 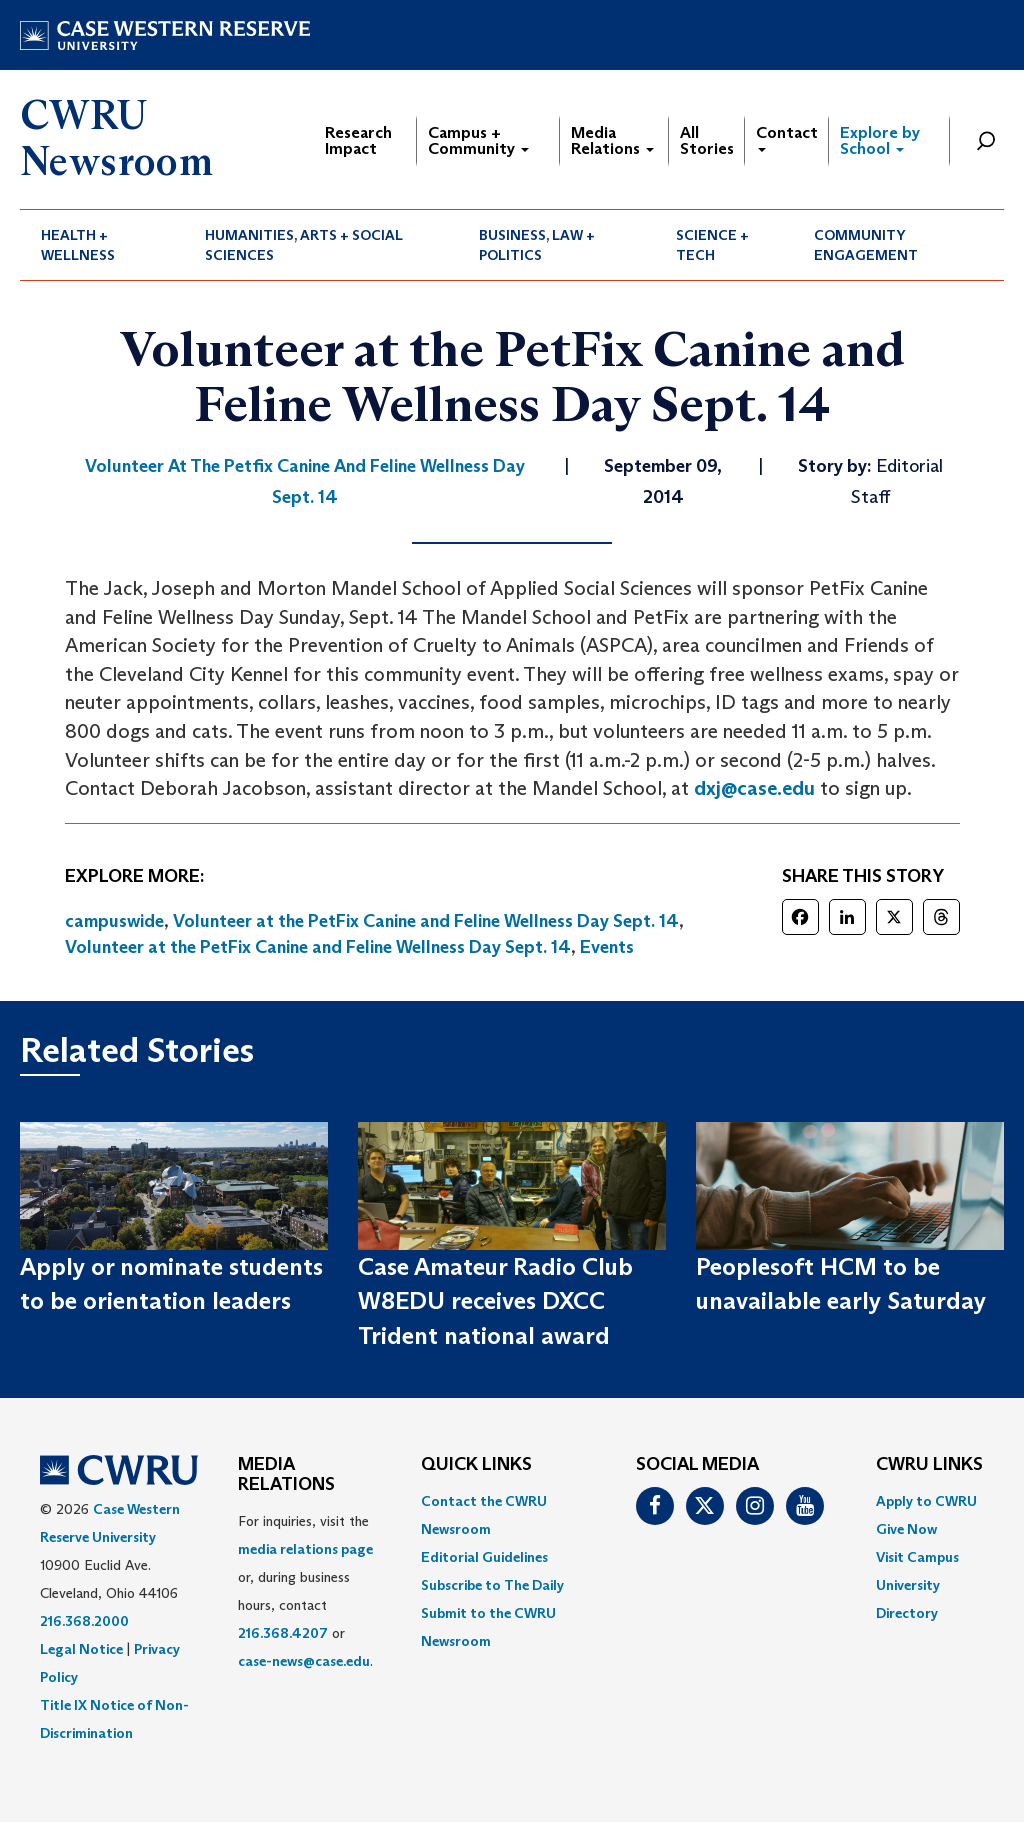 What do you see at coordinates (286, 1475) in the screenshot?
I see `MEDIA RELATIONS` at bounding box center [286, 1475].